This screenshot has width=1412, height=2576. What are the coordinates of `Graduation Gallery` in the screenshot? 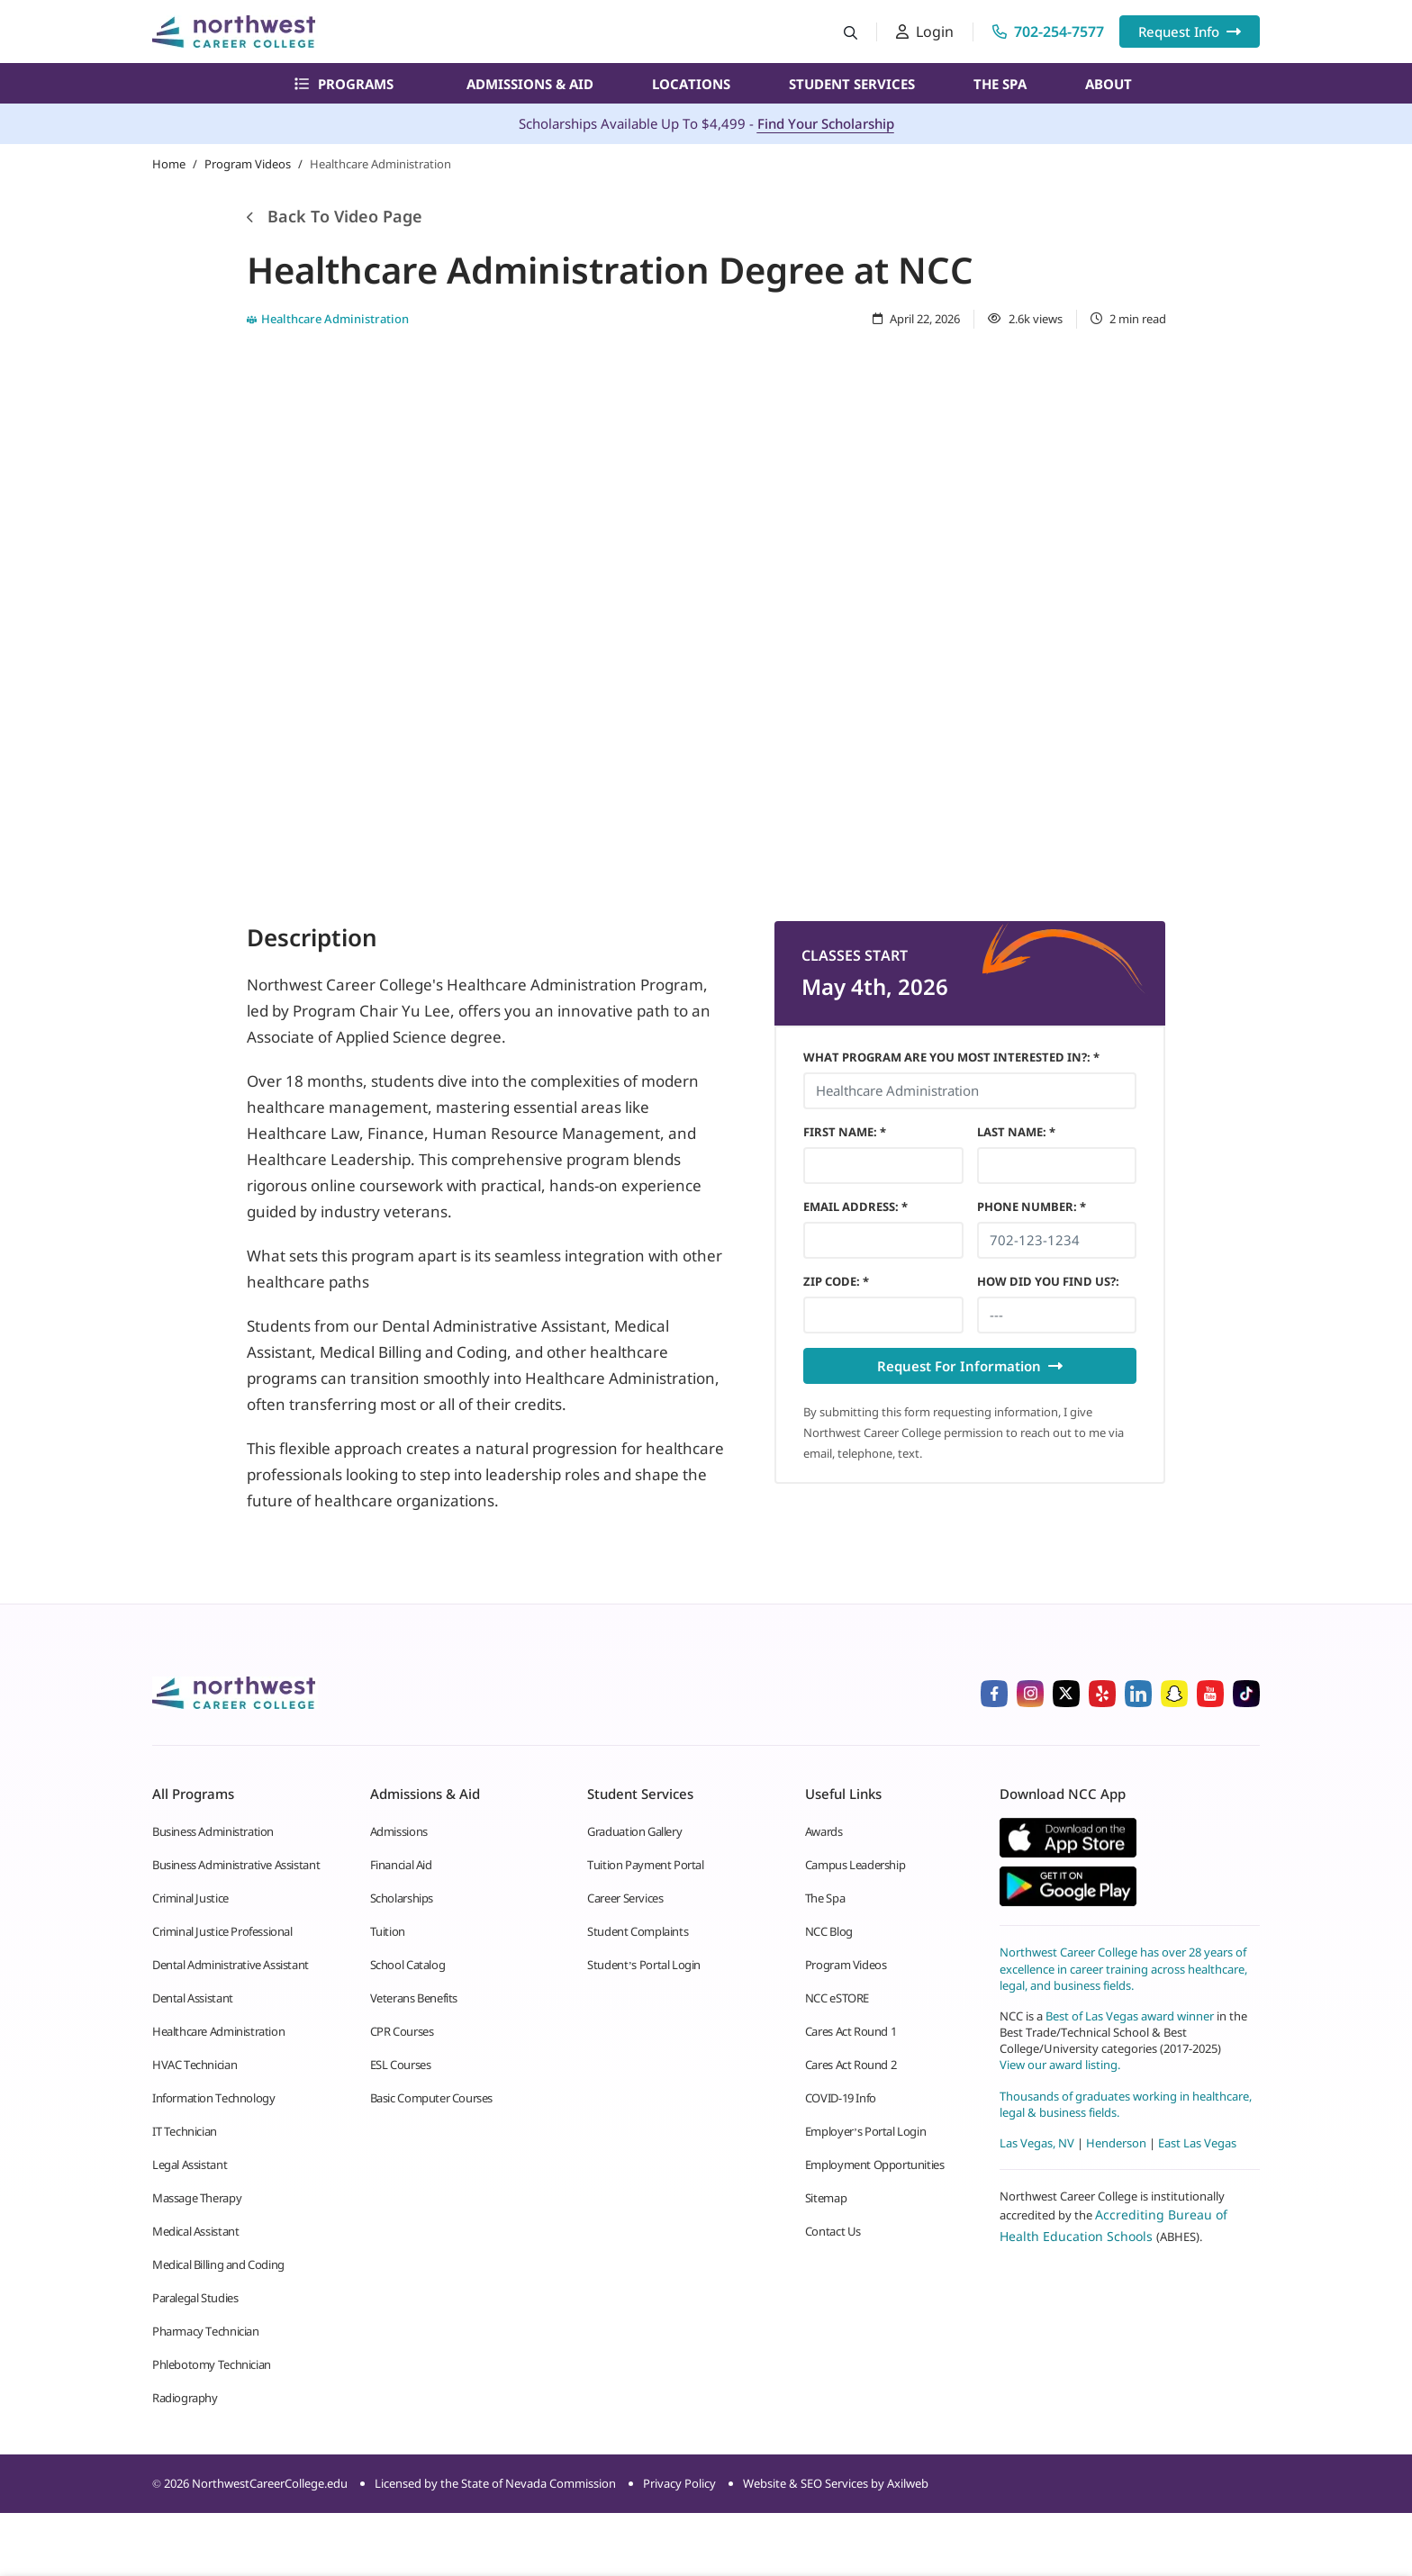 It's located at (634, 1831).